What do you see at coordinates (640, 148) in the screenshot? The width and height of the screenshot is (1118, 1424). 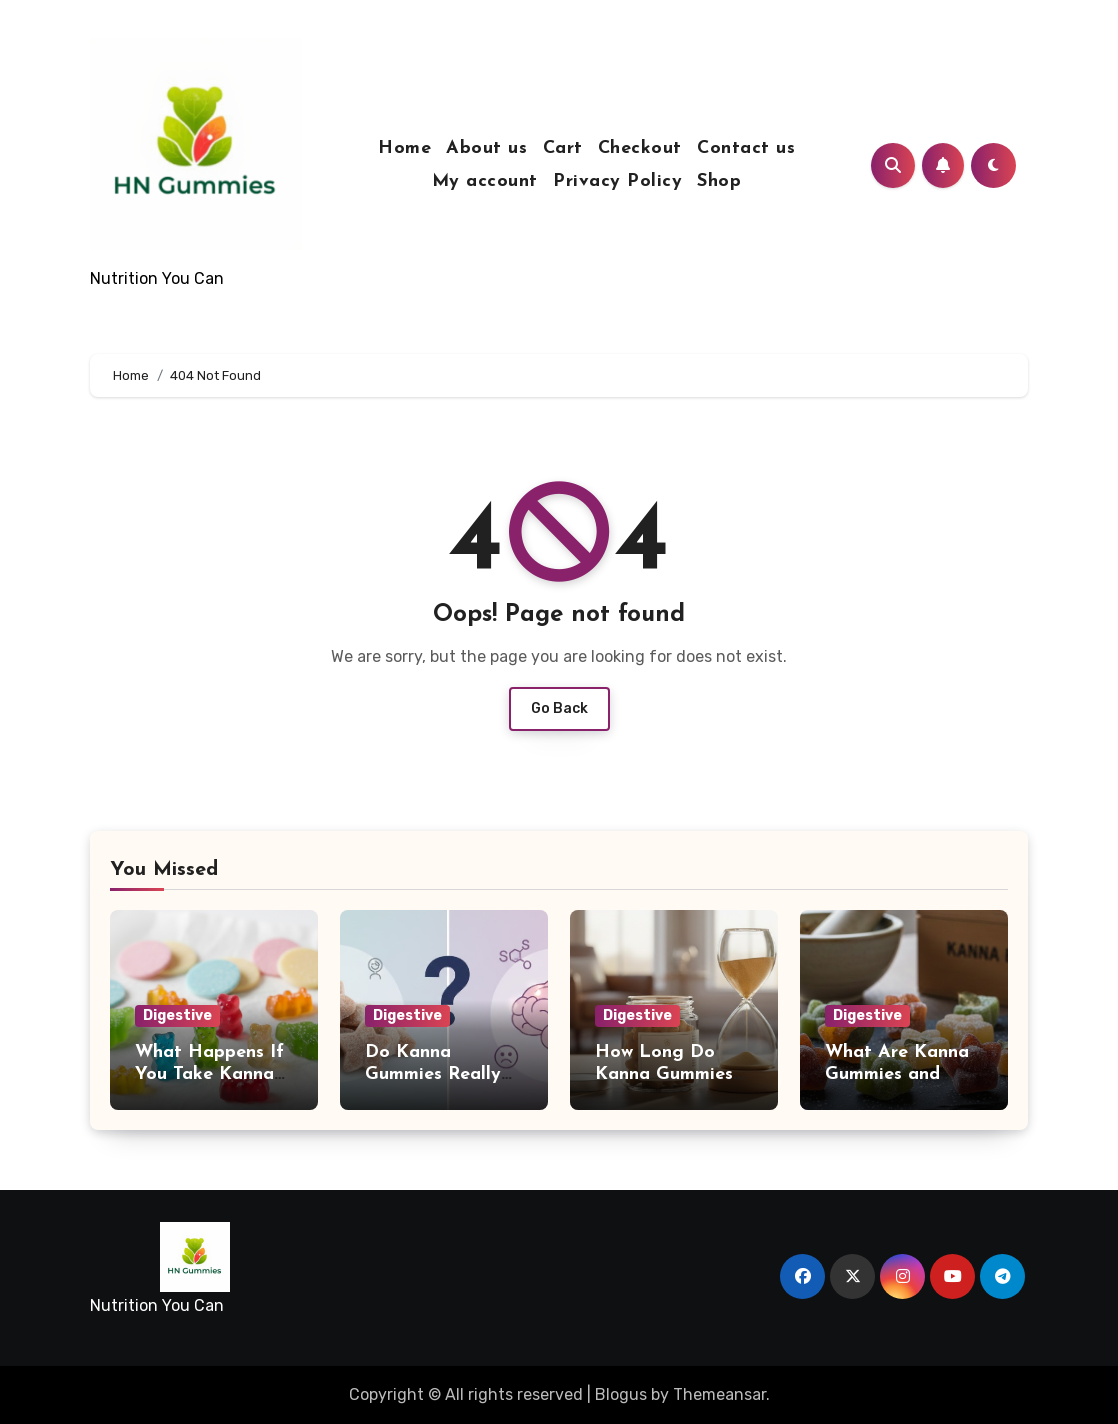 I see `Checkout` at bounding box center [640, 148].